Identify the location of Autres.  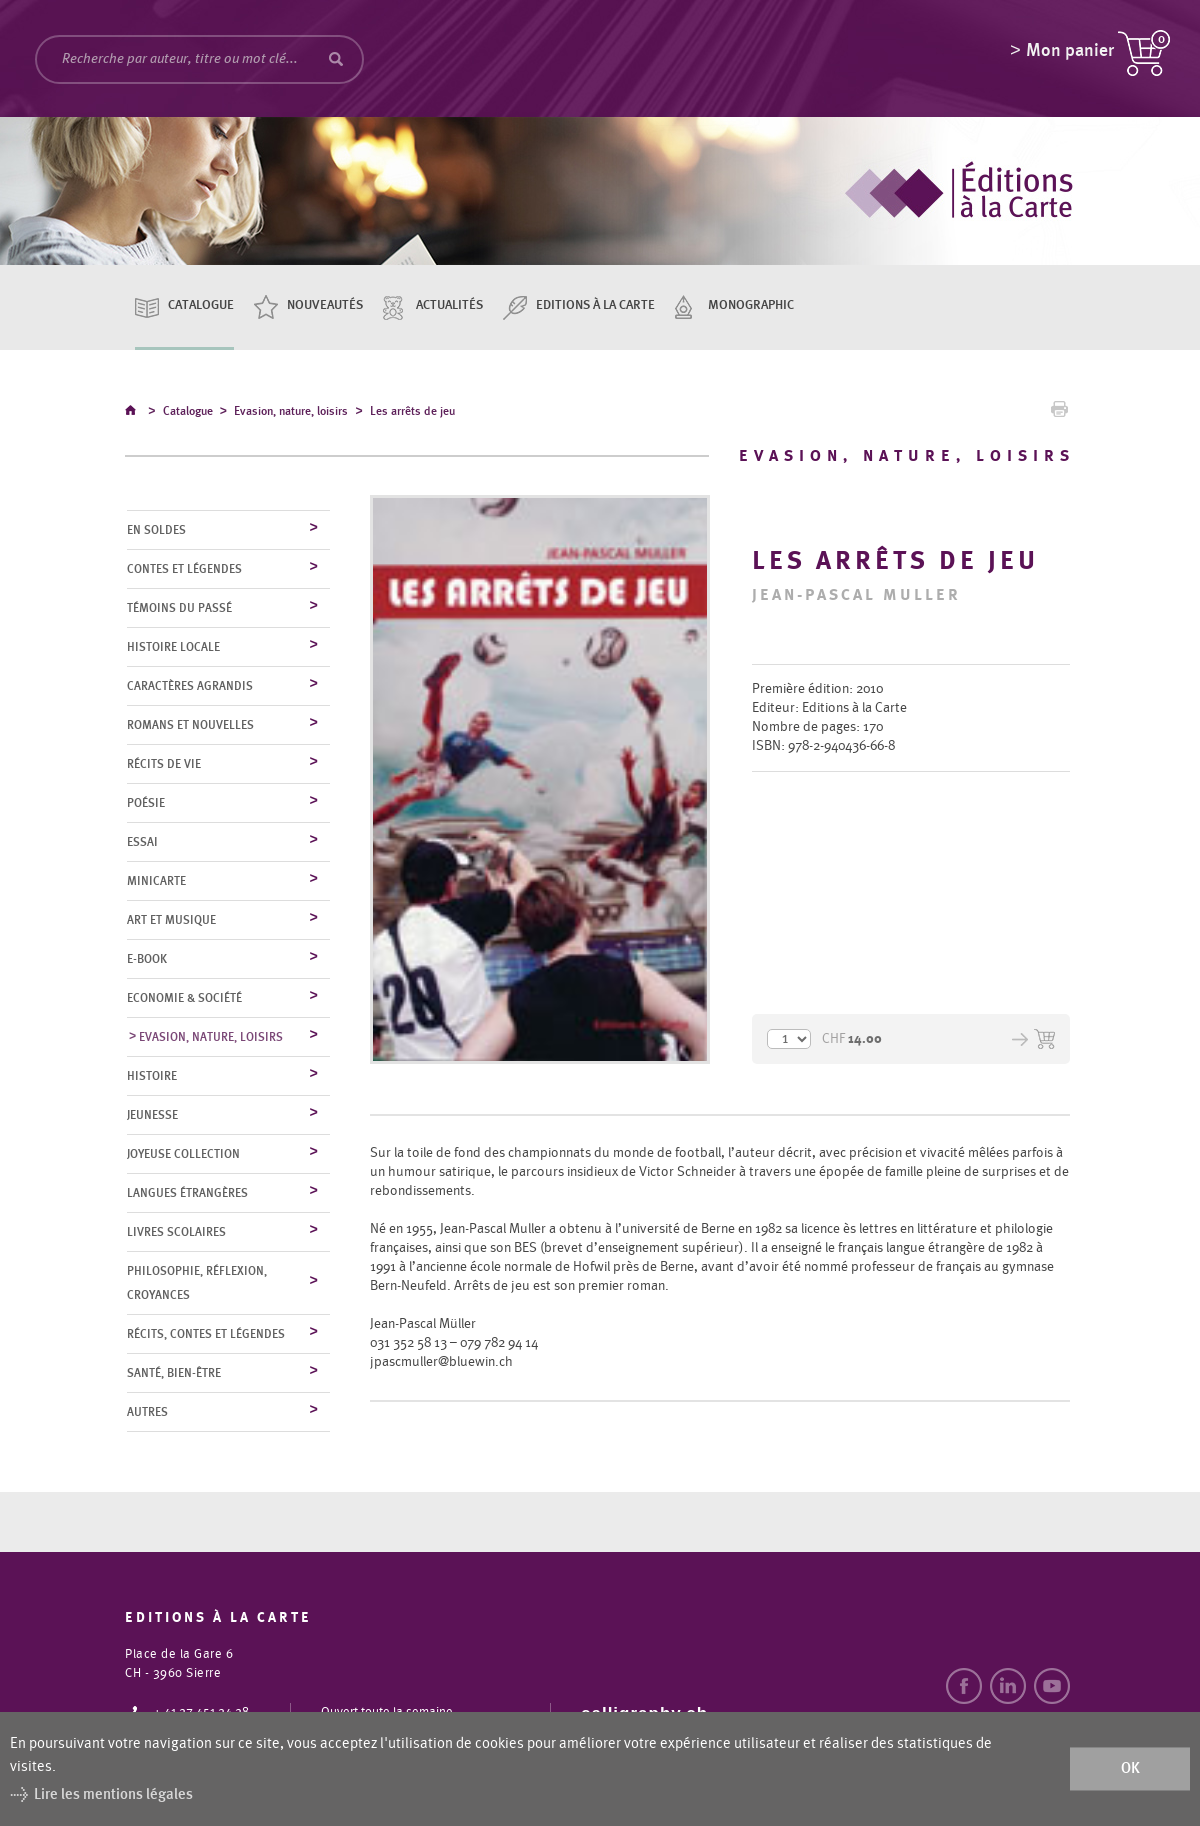
(147, 1413).